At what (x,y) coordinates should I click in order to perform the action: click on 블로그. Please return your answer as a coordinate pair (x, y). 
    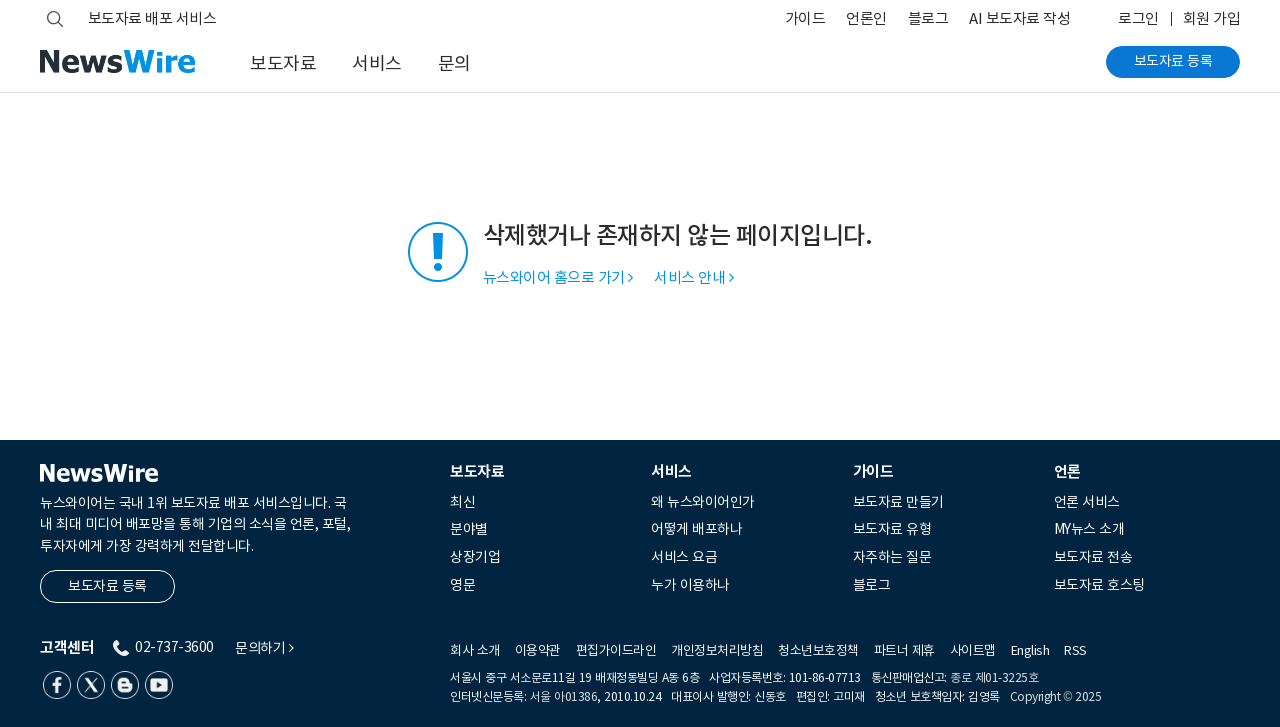
    Looking at the image, I should click on (928, 18).